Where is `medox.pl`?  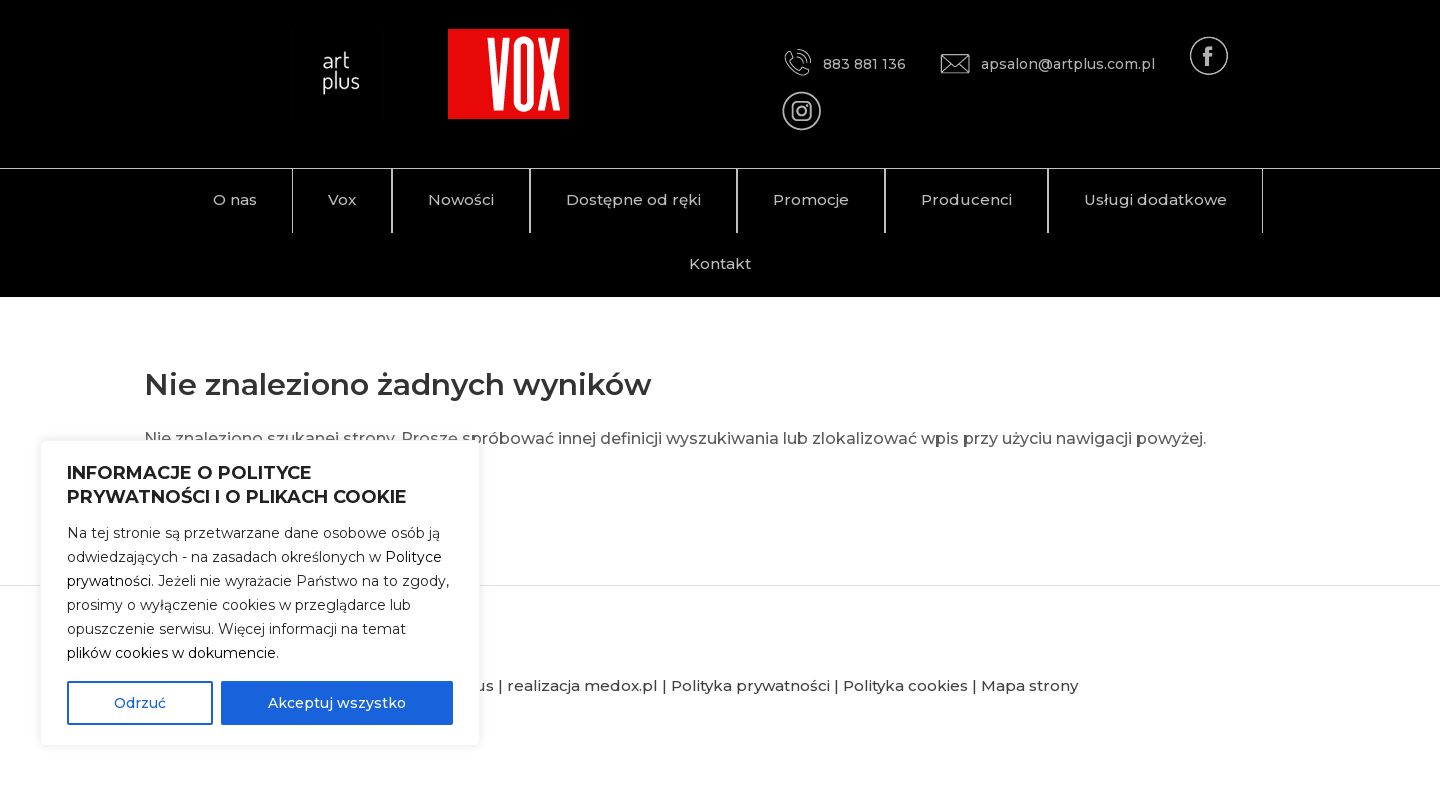
medox.pl is located at coordinates (621, 685).